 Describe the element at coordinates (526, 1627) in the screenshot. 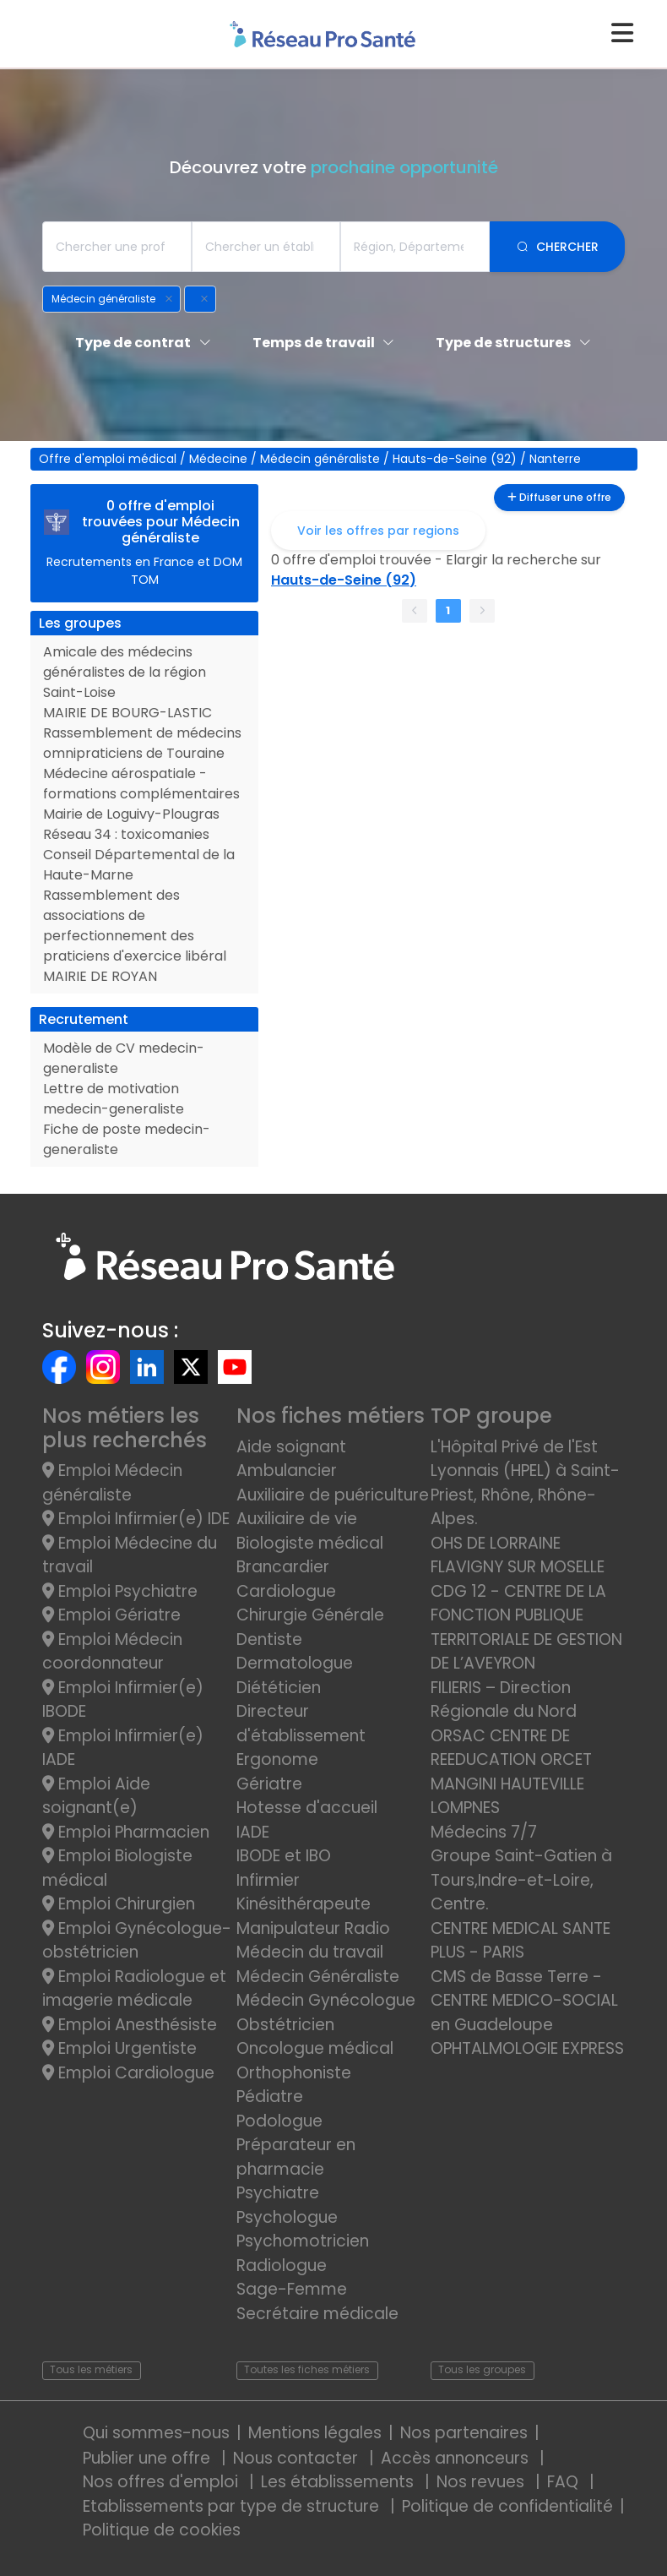

I see `CDG 12 - CENTRE DE LA FONCTION PUBLIQUE TERRITORIALE DE GESTION DE L’AVEYRON` at that location.